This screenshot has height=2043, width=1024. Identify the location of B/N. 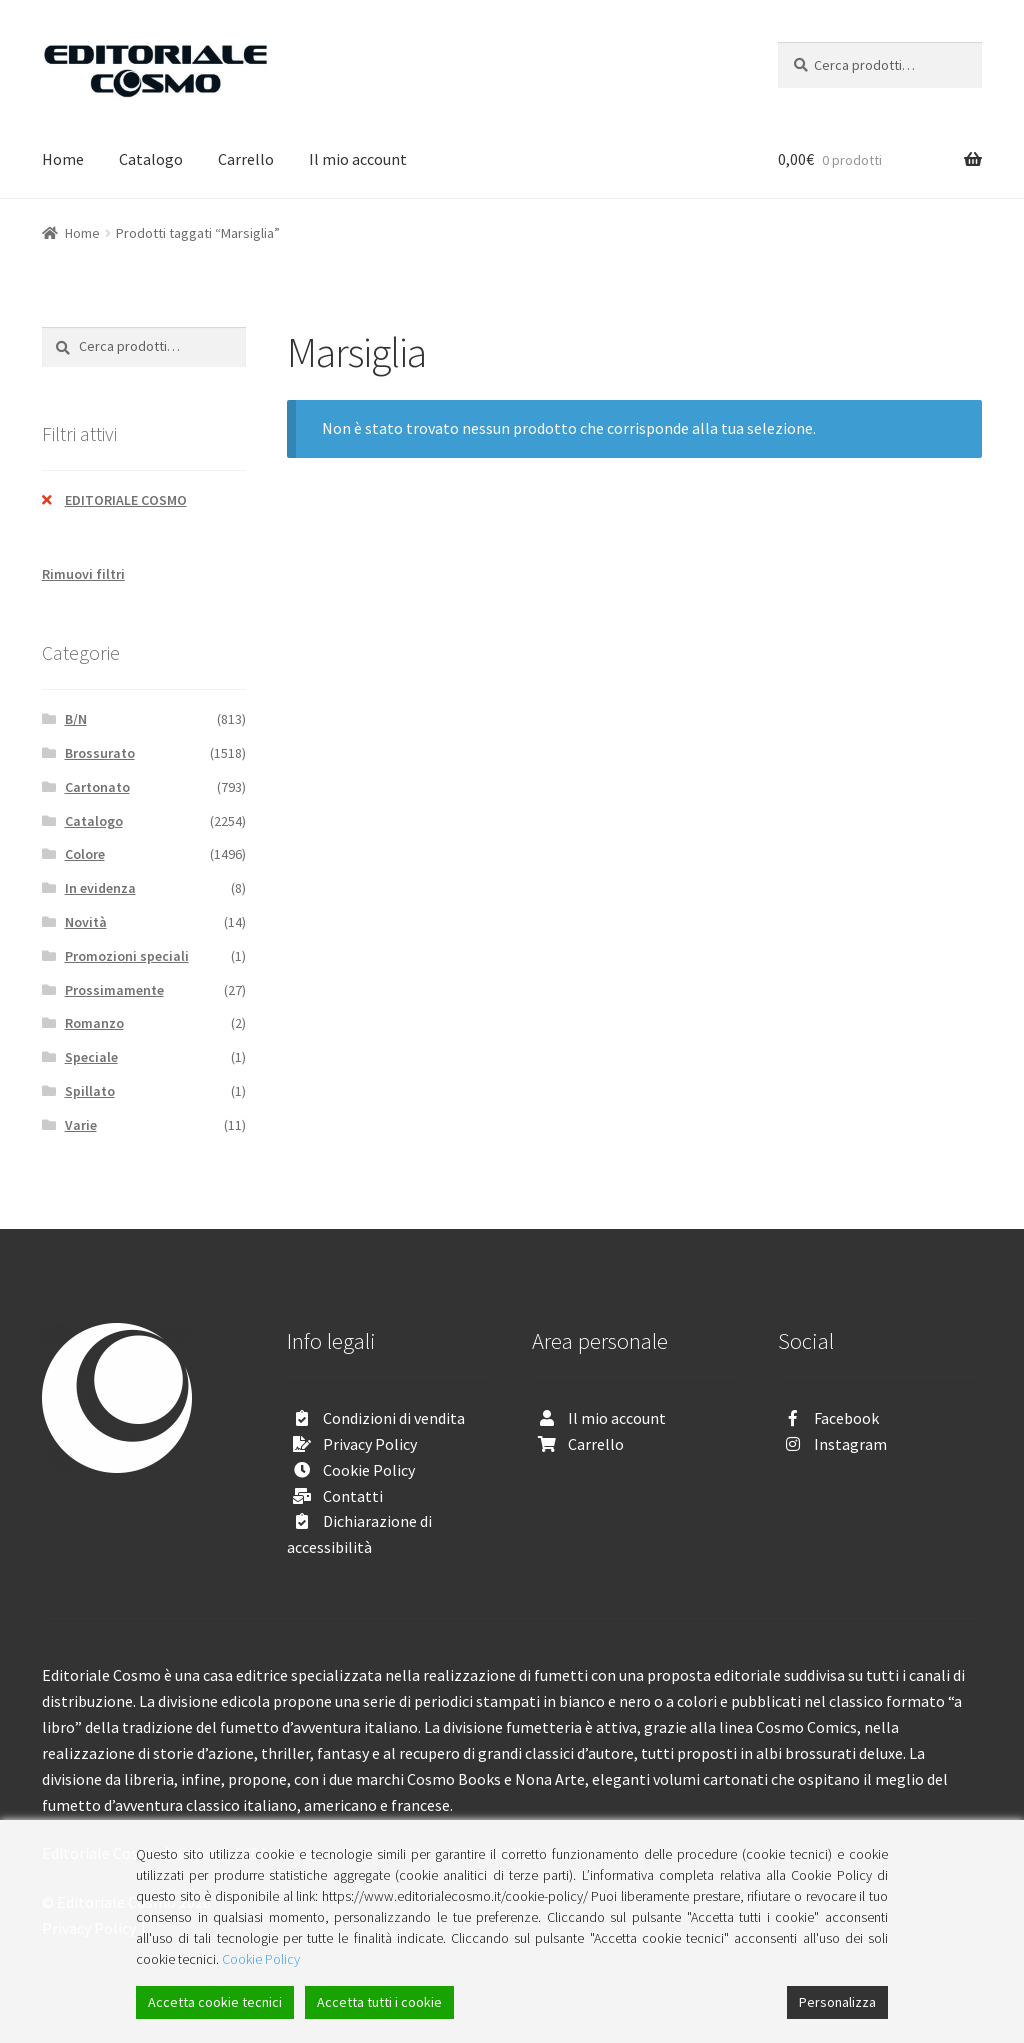
(76, 719).